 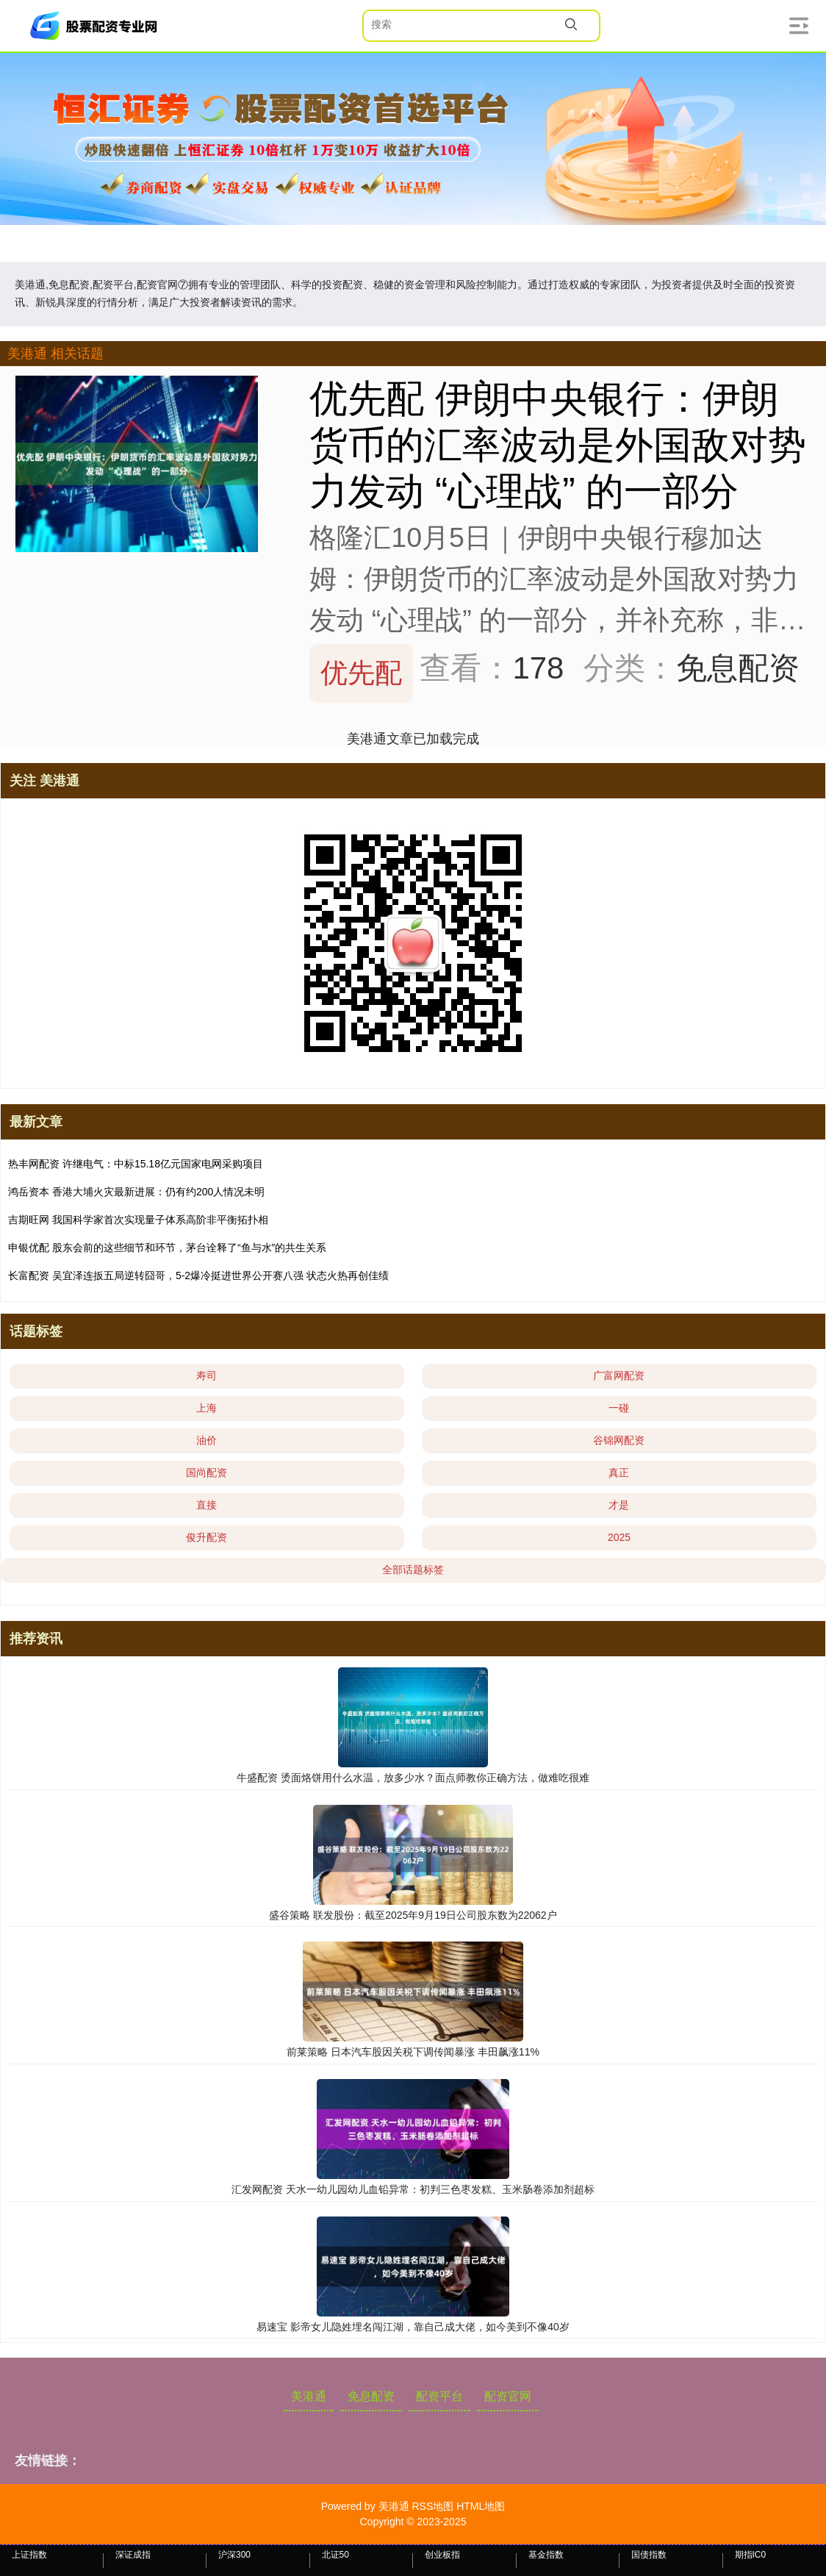 What do you see at coordinates (206, 1440) in the screenshot?
I see `油价` at bounding box center [206, 1440].